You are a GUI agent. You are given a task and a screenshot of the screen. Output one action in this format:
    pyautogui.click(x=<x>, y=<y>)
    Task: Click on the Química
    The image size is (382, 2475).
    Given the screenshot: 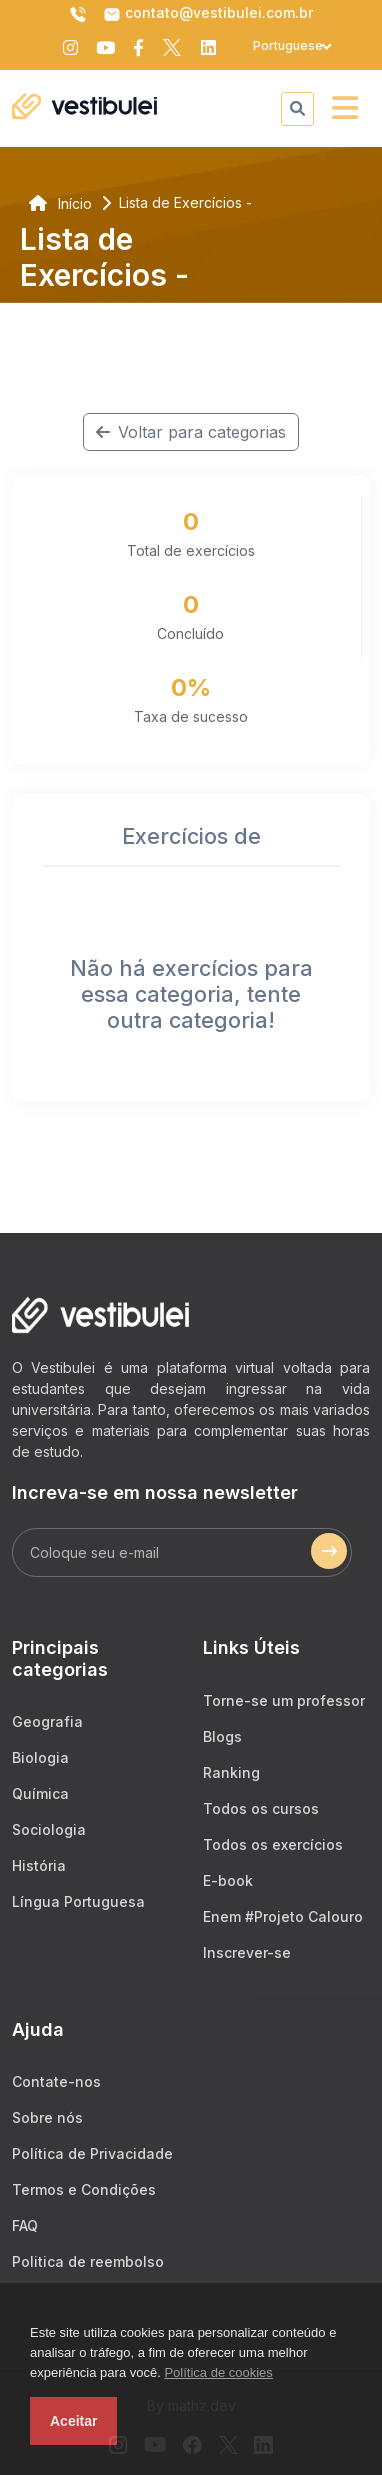 What is the action you would take?
    pyautogui.click(x=40, y=1793)
    